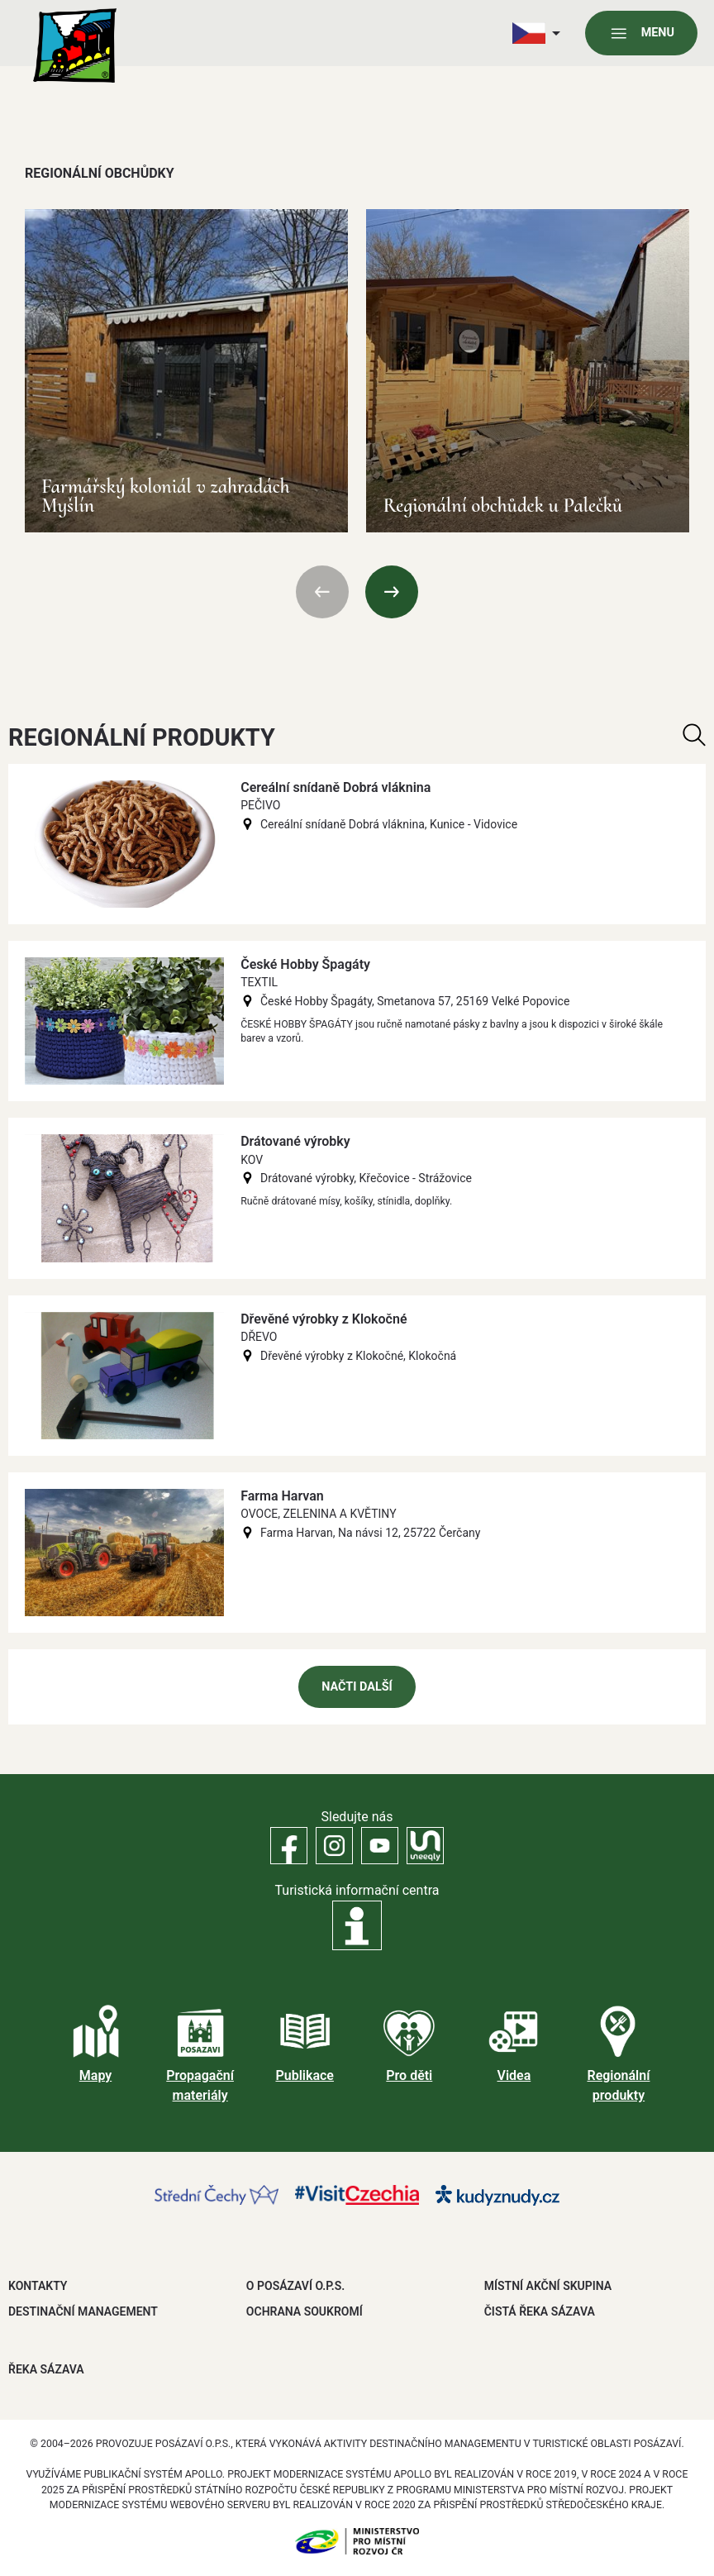  What do you see at coordinates (356, 1687) in the screenshot?
I see `Načti další` at bounding box center [356, 1687].